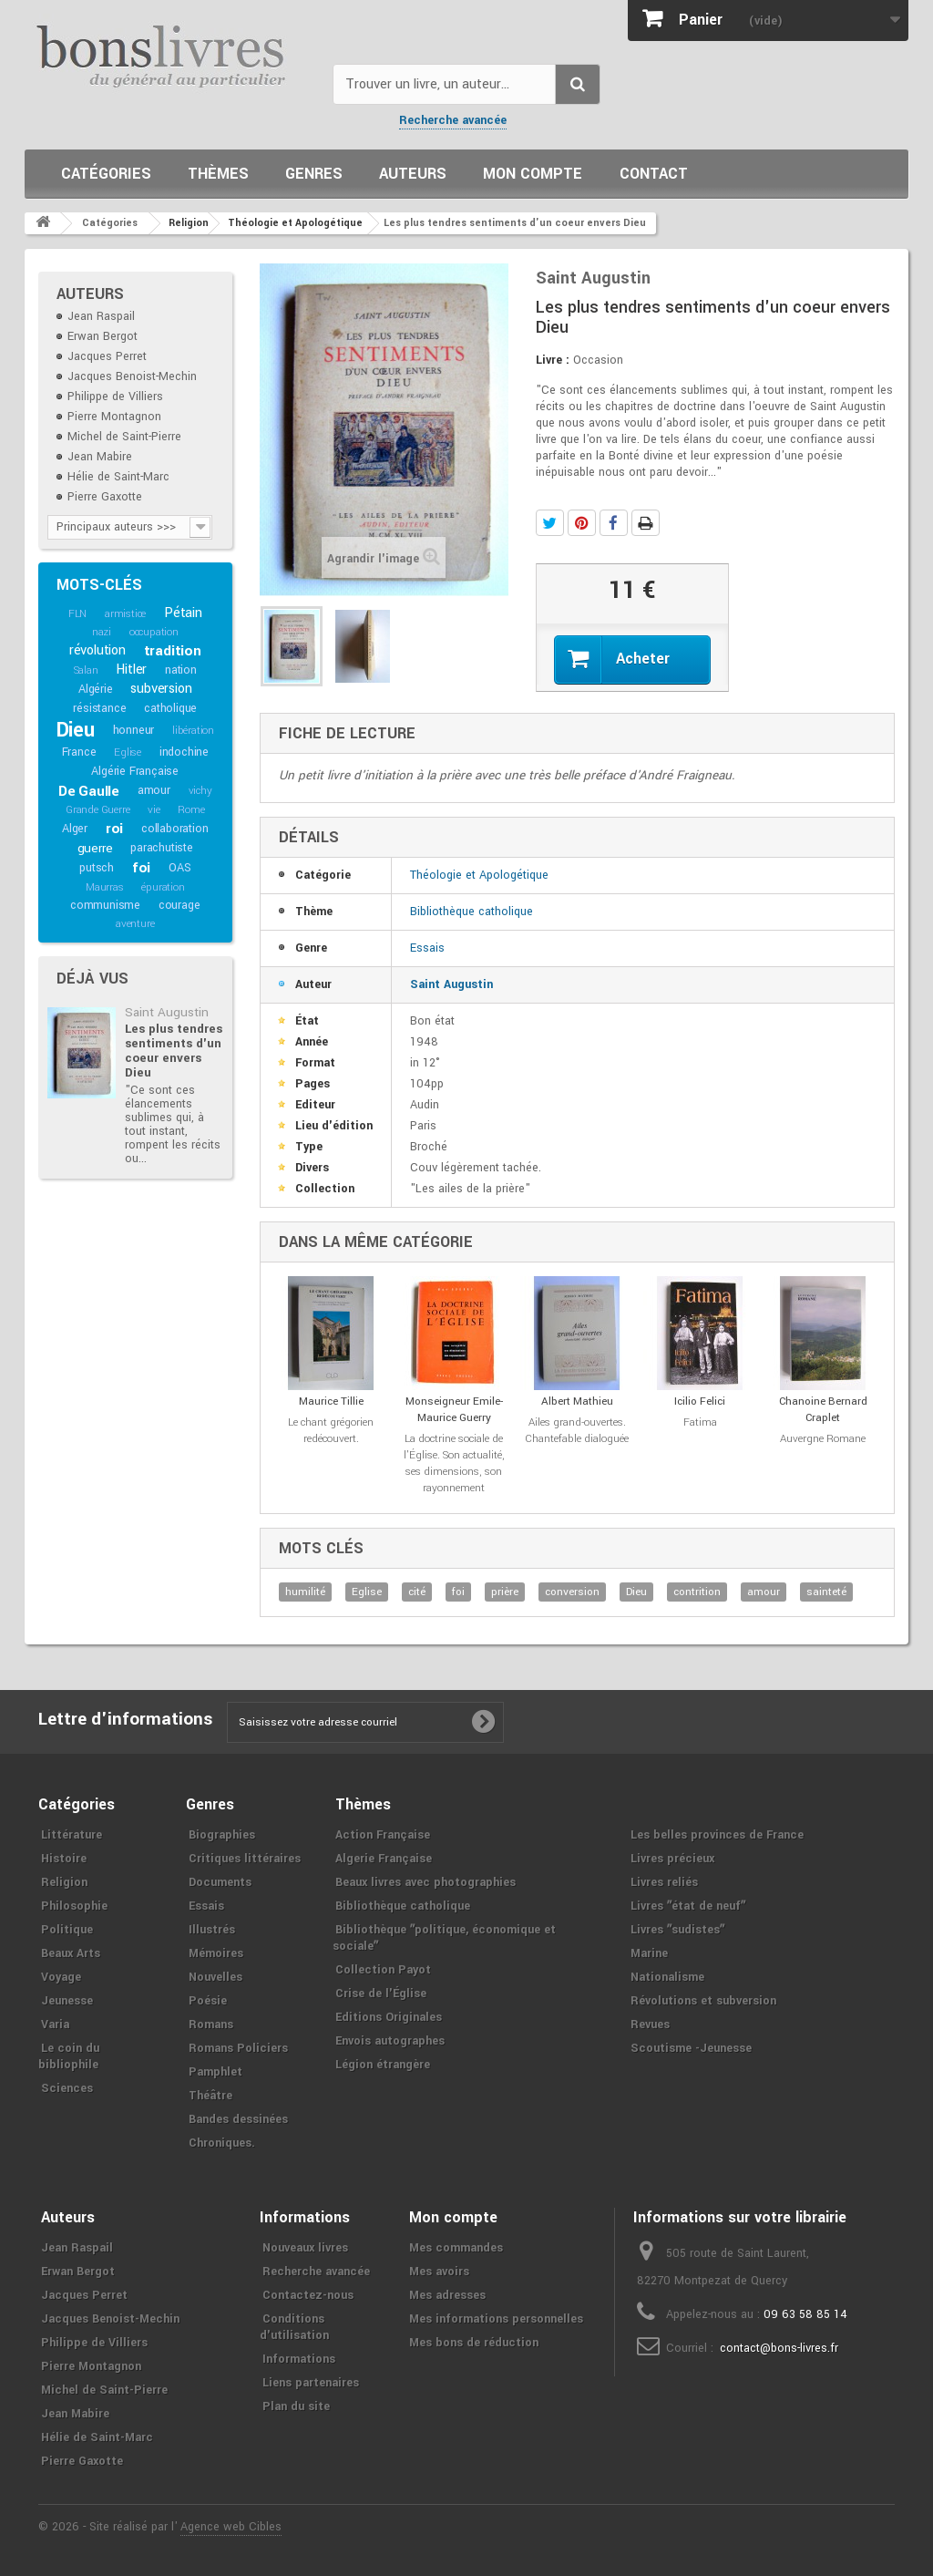  What do you see at coordinates (382, 2064) in the screenshot?
I see `Légion étrangère` at bounding box center [382, 2064].